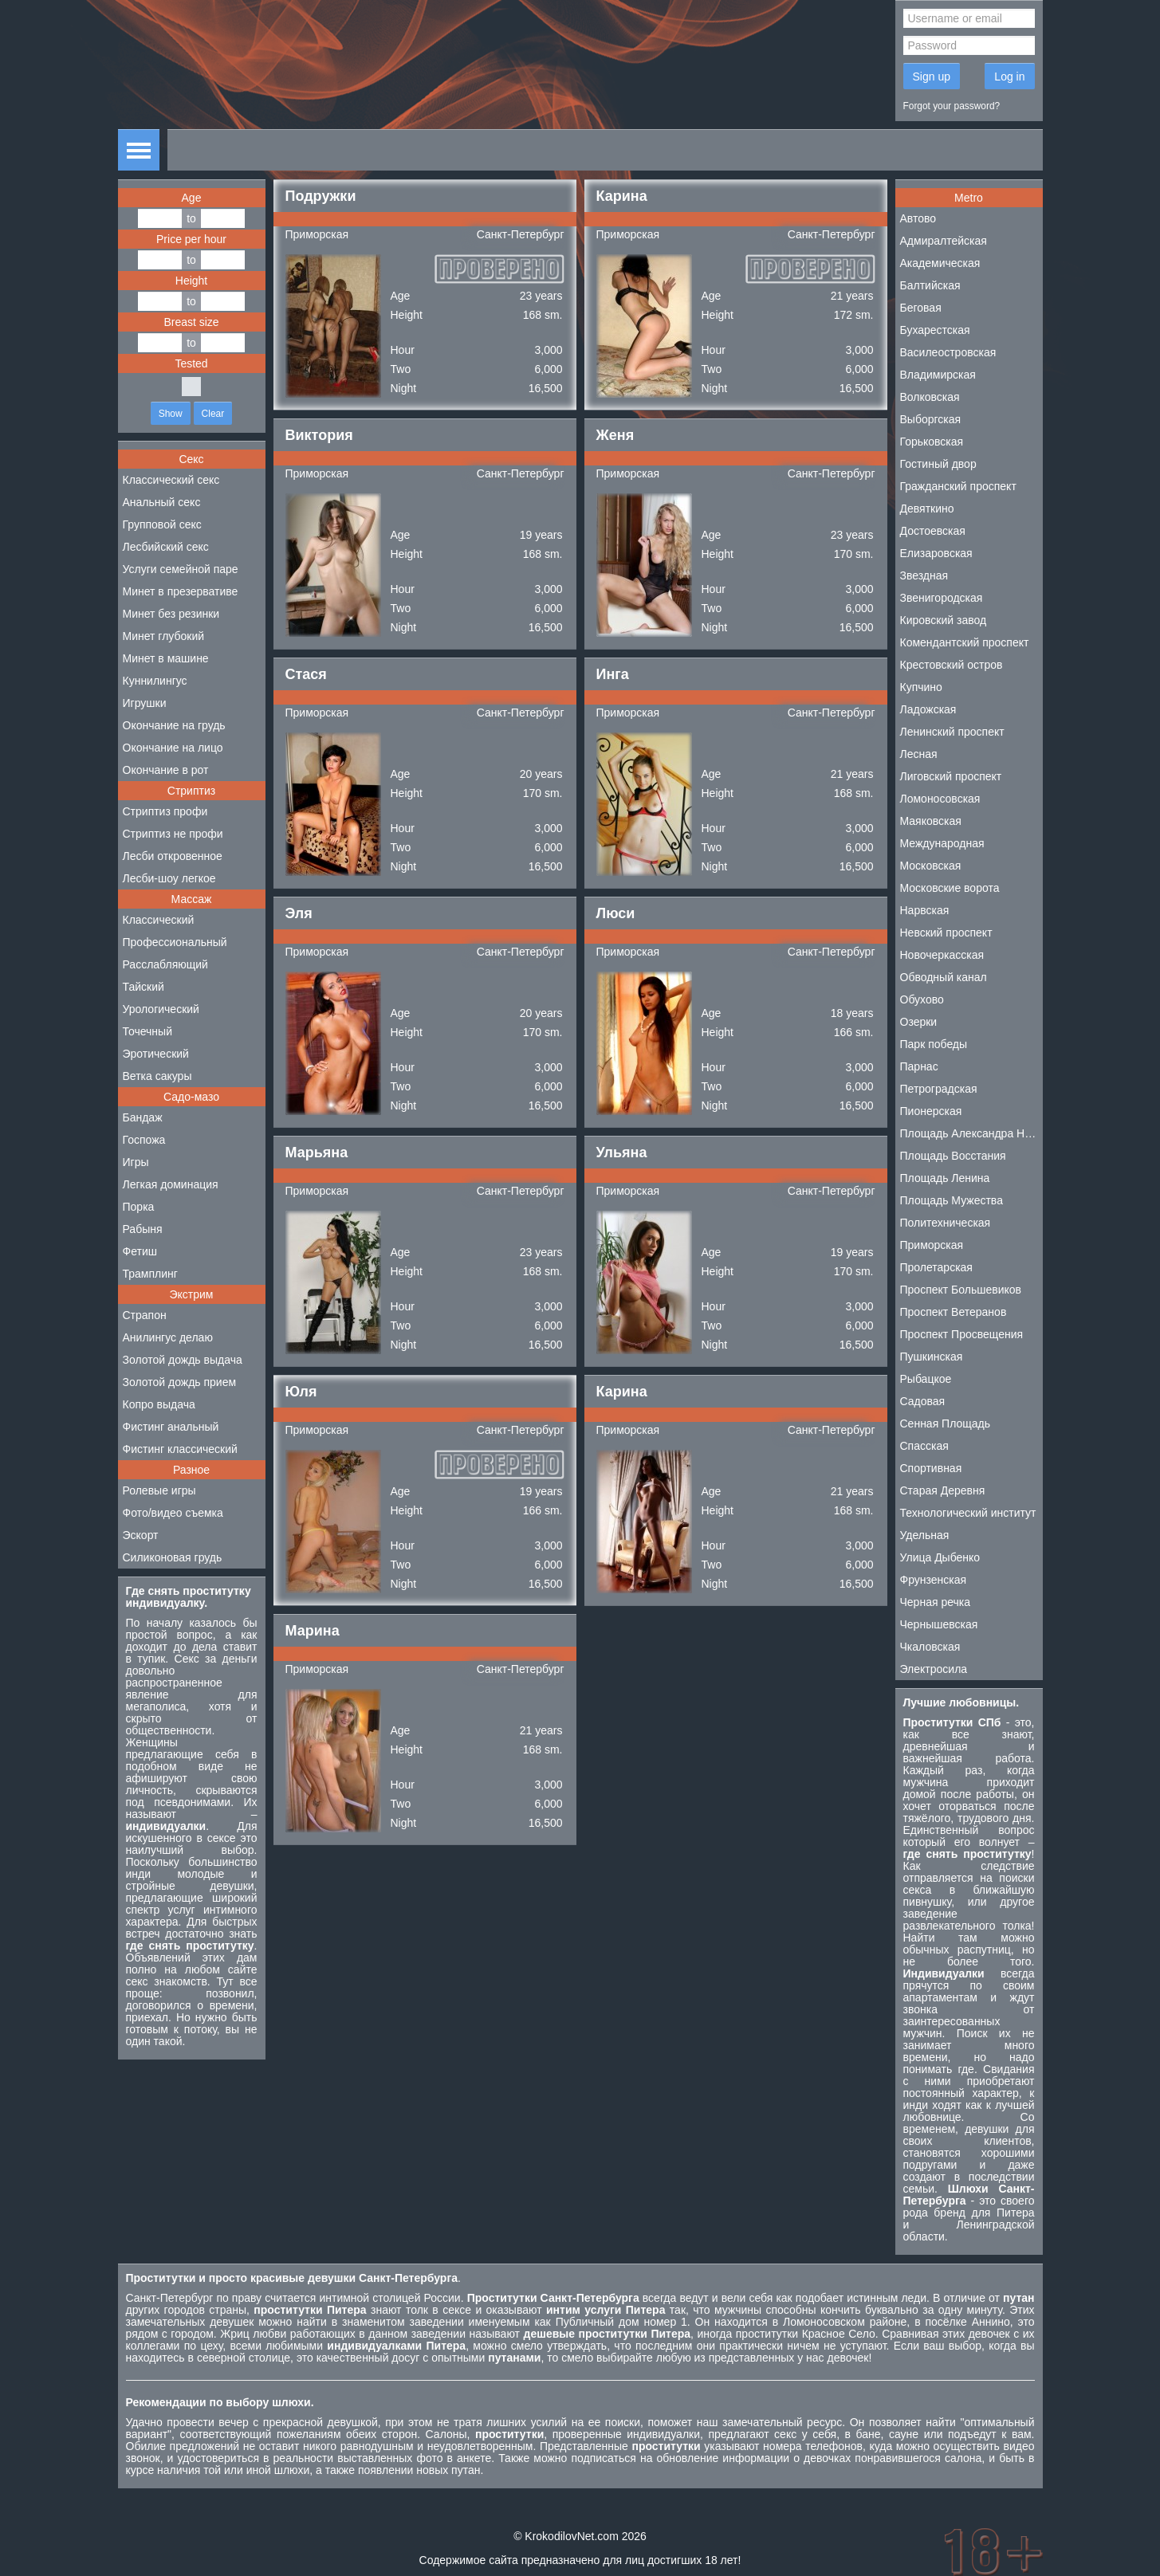 Image resolution: width=1160 pixels, height=2576 pixels. What do you see at coordinates (941, 597) in the screenshot?
I see `Звенигородская` at bounding box center [941, 597].